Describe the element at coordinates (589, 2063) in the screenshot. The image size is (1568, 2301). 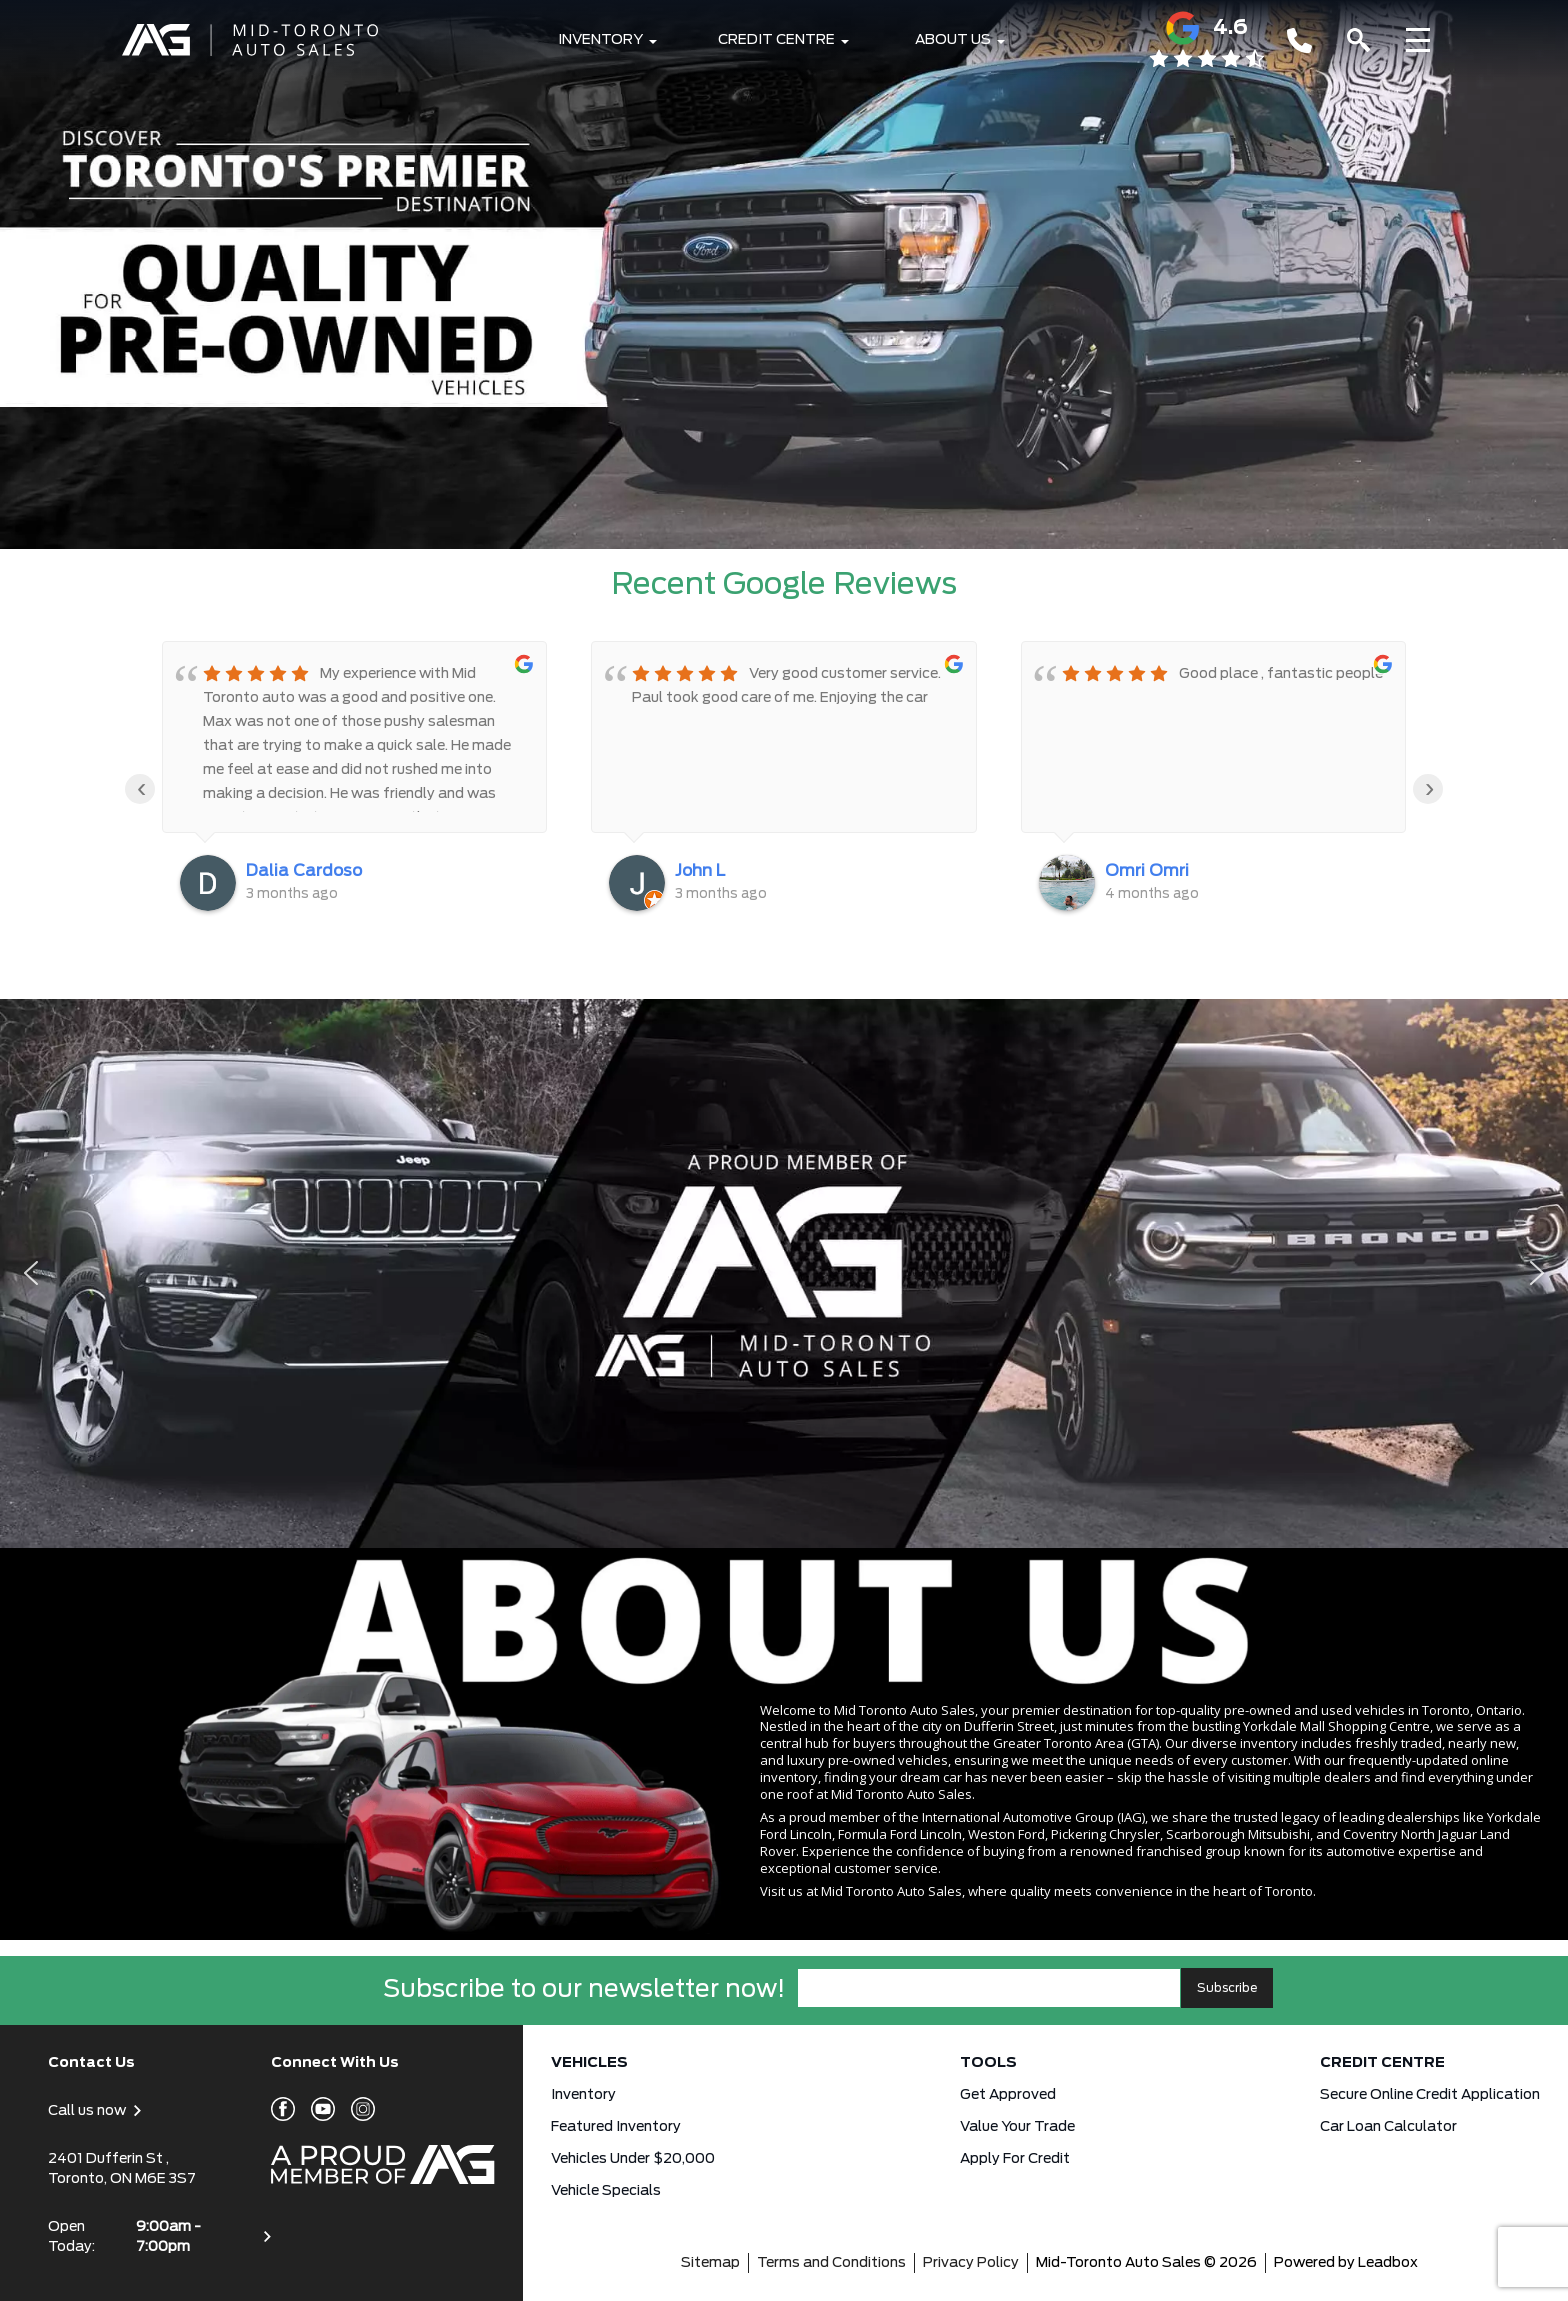
I see `Vehicles` at that location.